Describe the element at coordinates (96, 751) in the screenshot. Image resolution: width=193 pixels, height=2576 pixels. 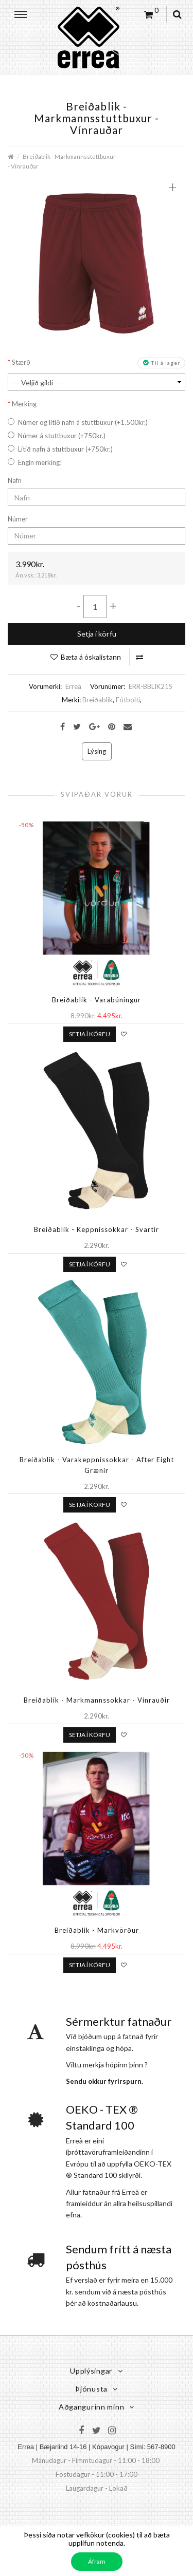
I see `Lýsing` at that location.